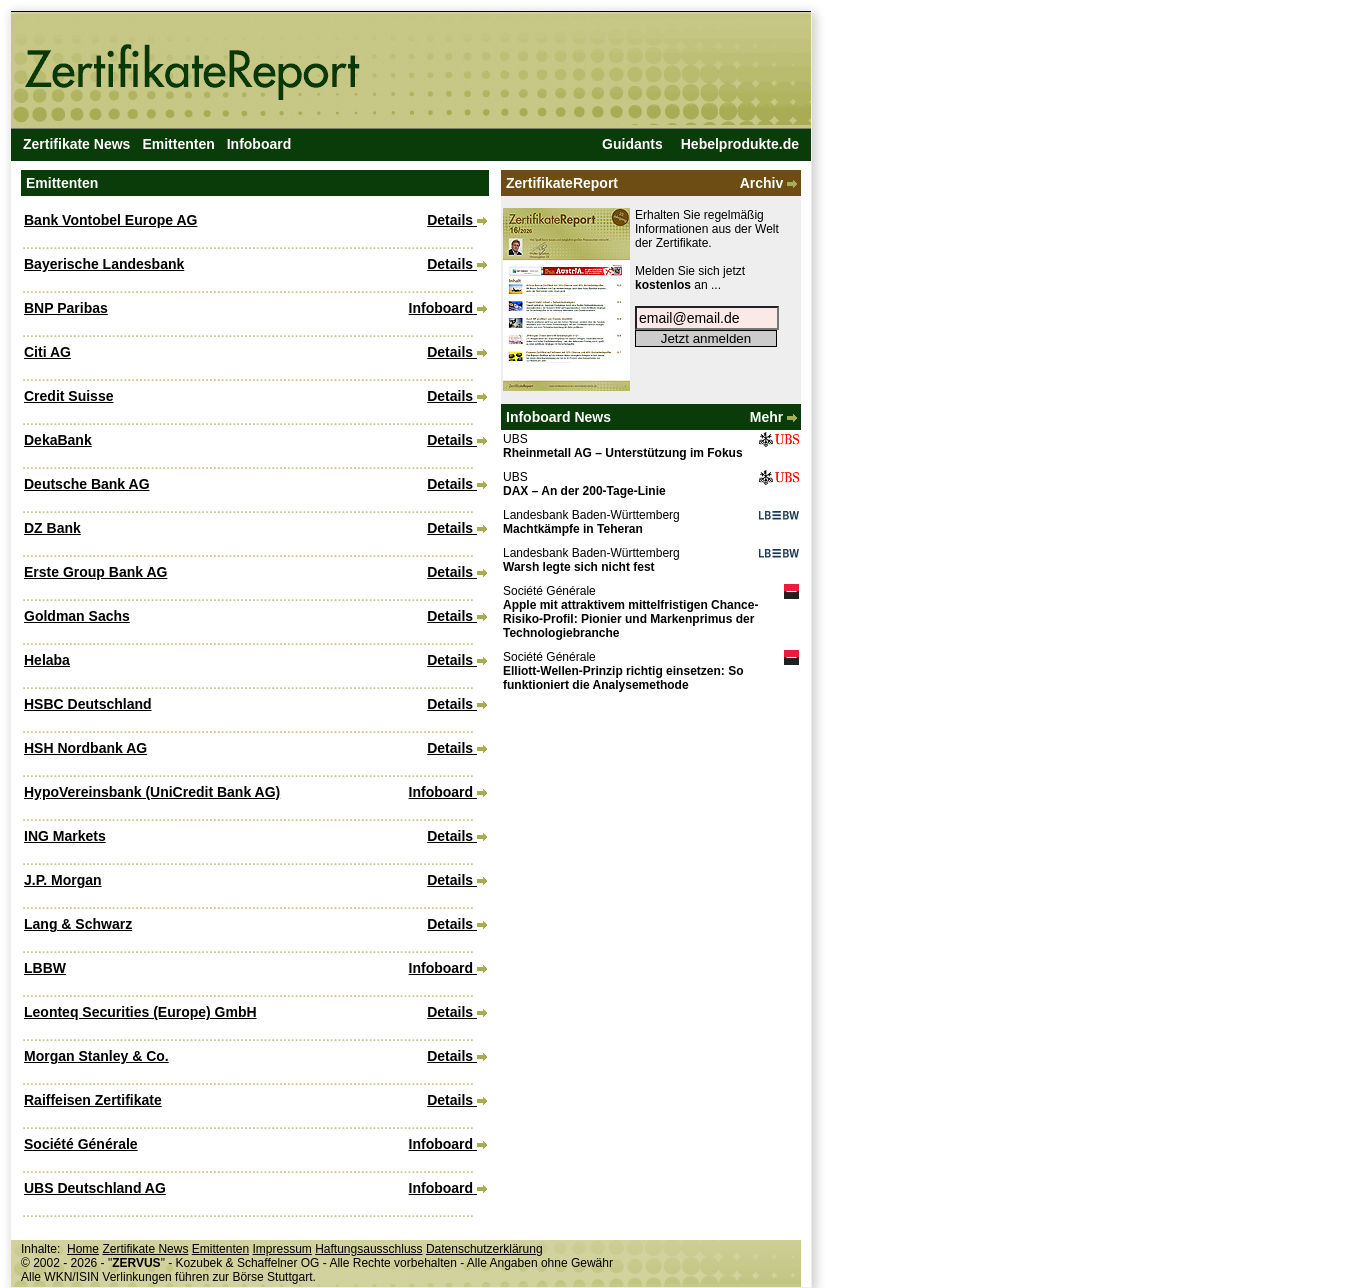 The width and height of the screenshot is (1348, 1288). Describe the element at coordinates (281, 1249) in the screenshot. I see `Impressum` at that location.